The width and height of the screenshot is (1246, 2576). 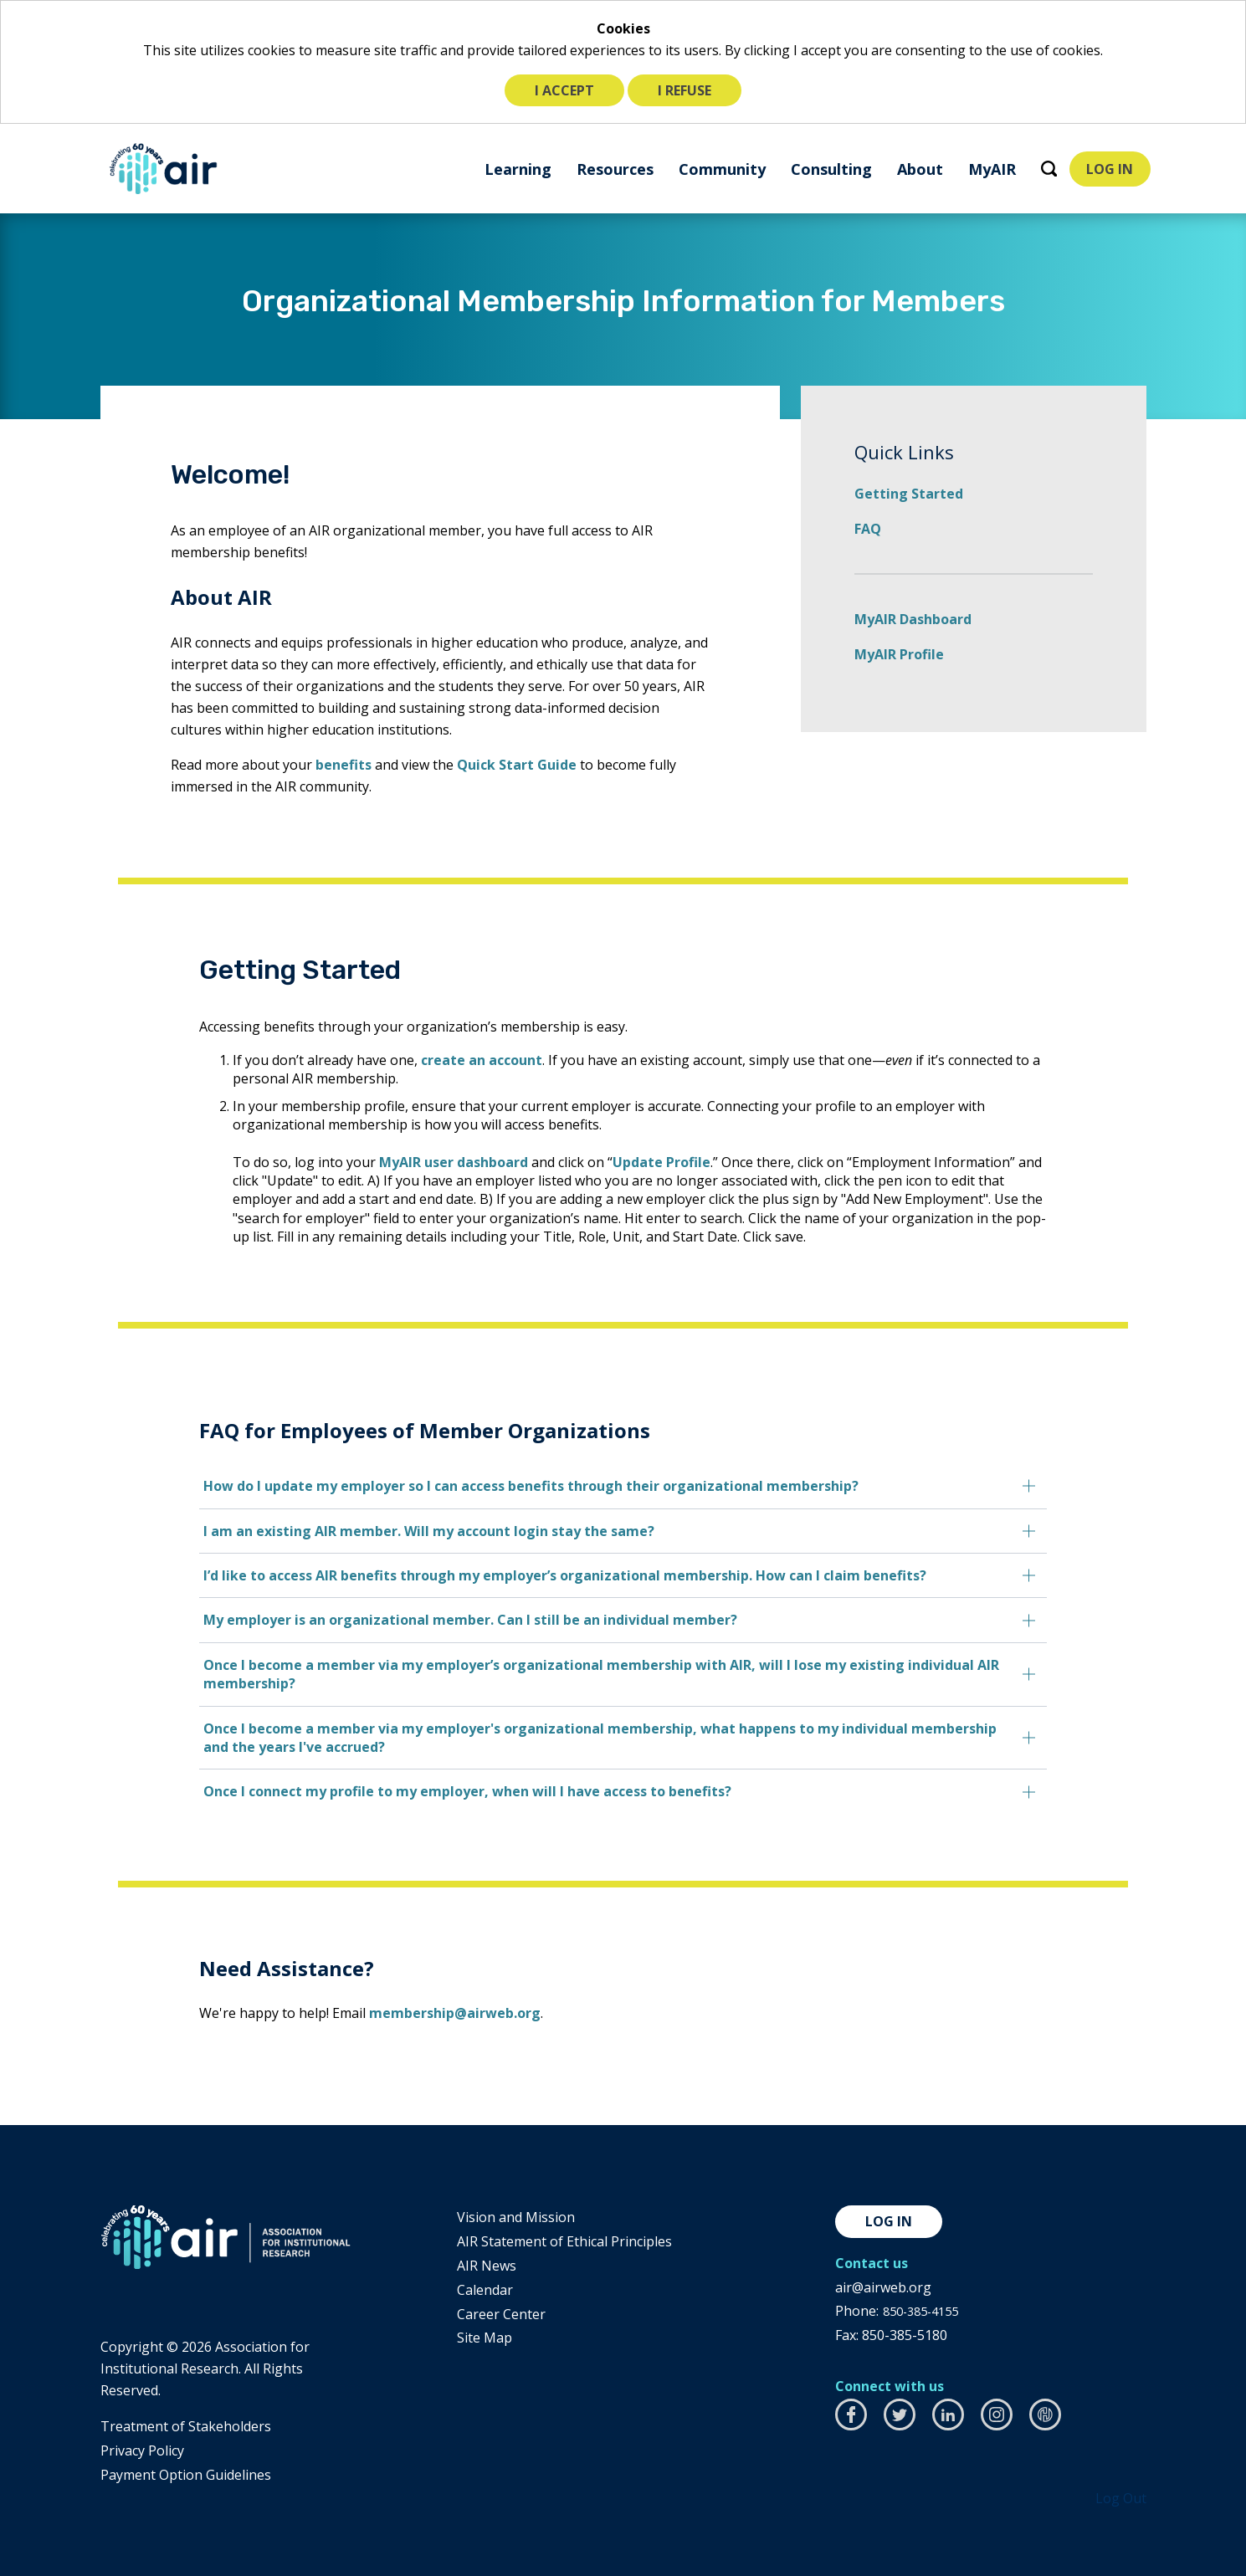 What do you see at coordinates (516, 2217) in the screenshot?
I see `Vision and Mission` at bounding box center [516, 2217].